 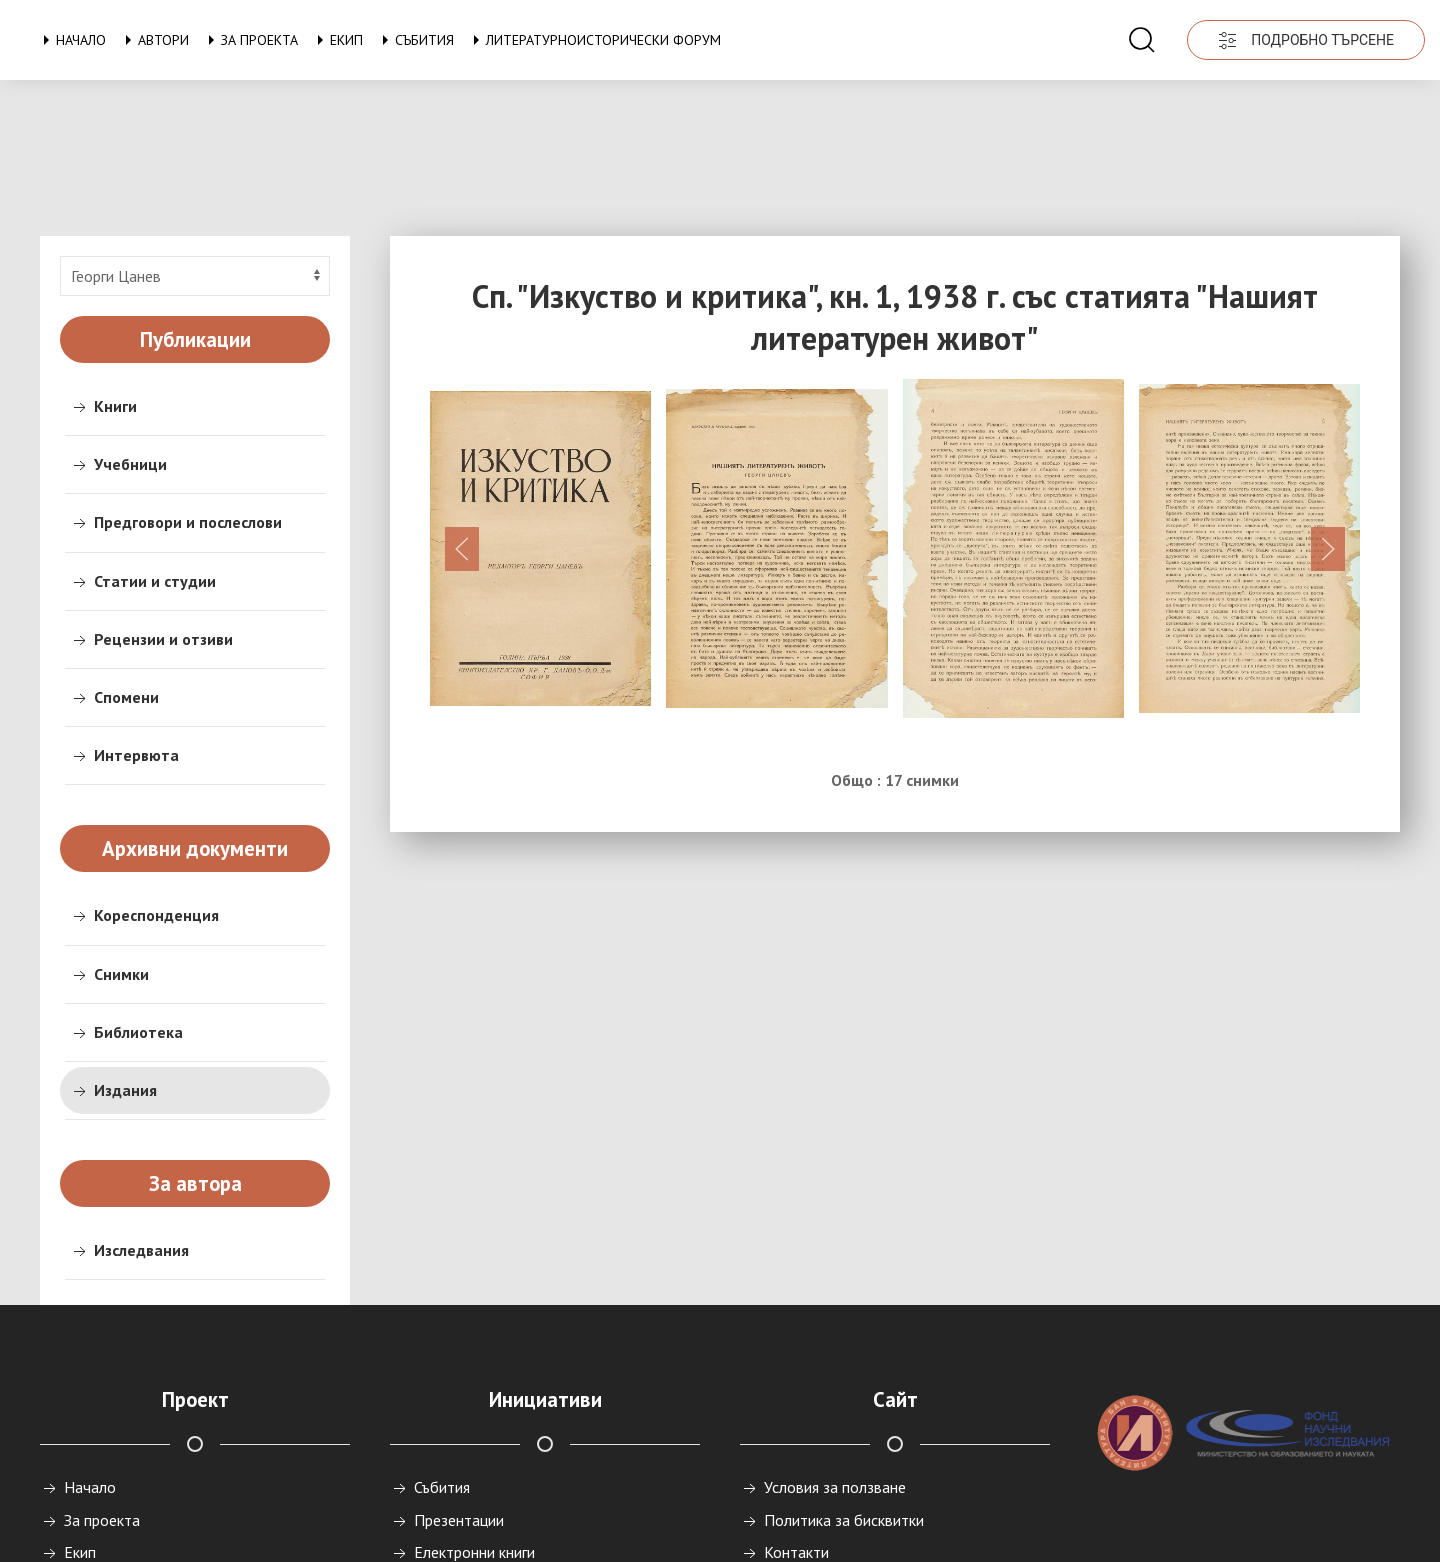 I want to click on Екип, so click(x=336, y=40).